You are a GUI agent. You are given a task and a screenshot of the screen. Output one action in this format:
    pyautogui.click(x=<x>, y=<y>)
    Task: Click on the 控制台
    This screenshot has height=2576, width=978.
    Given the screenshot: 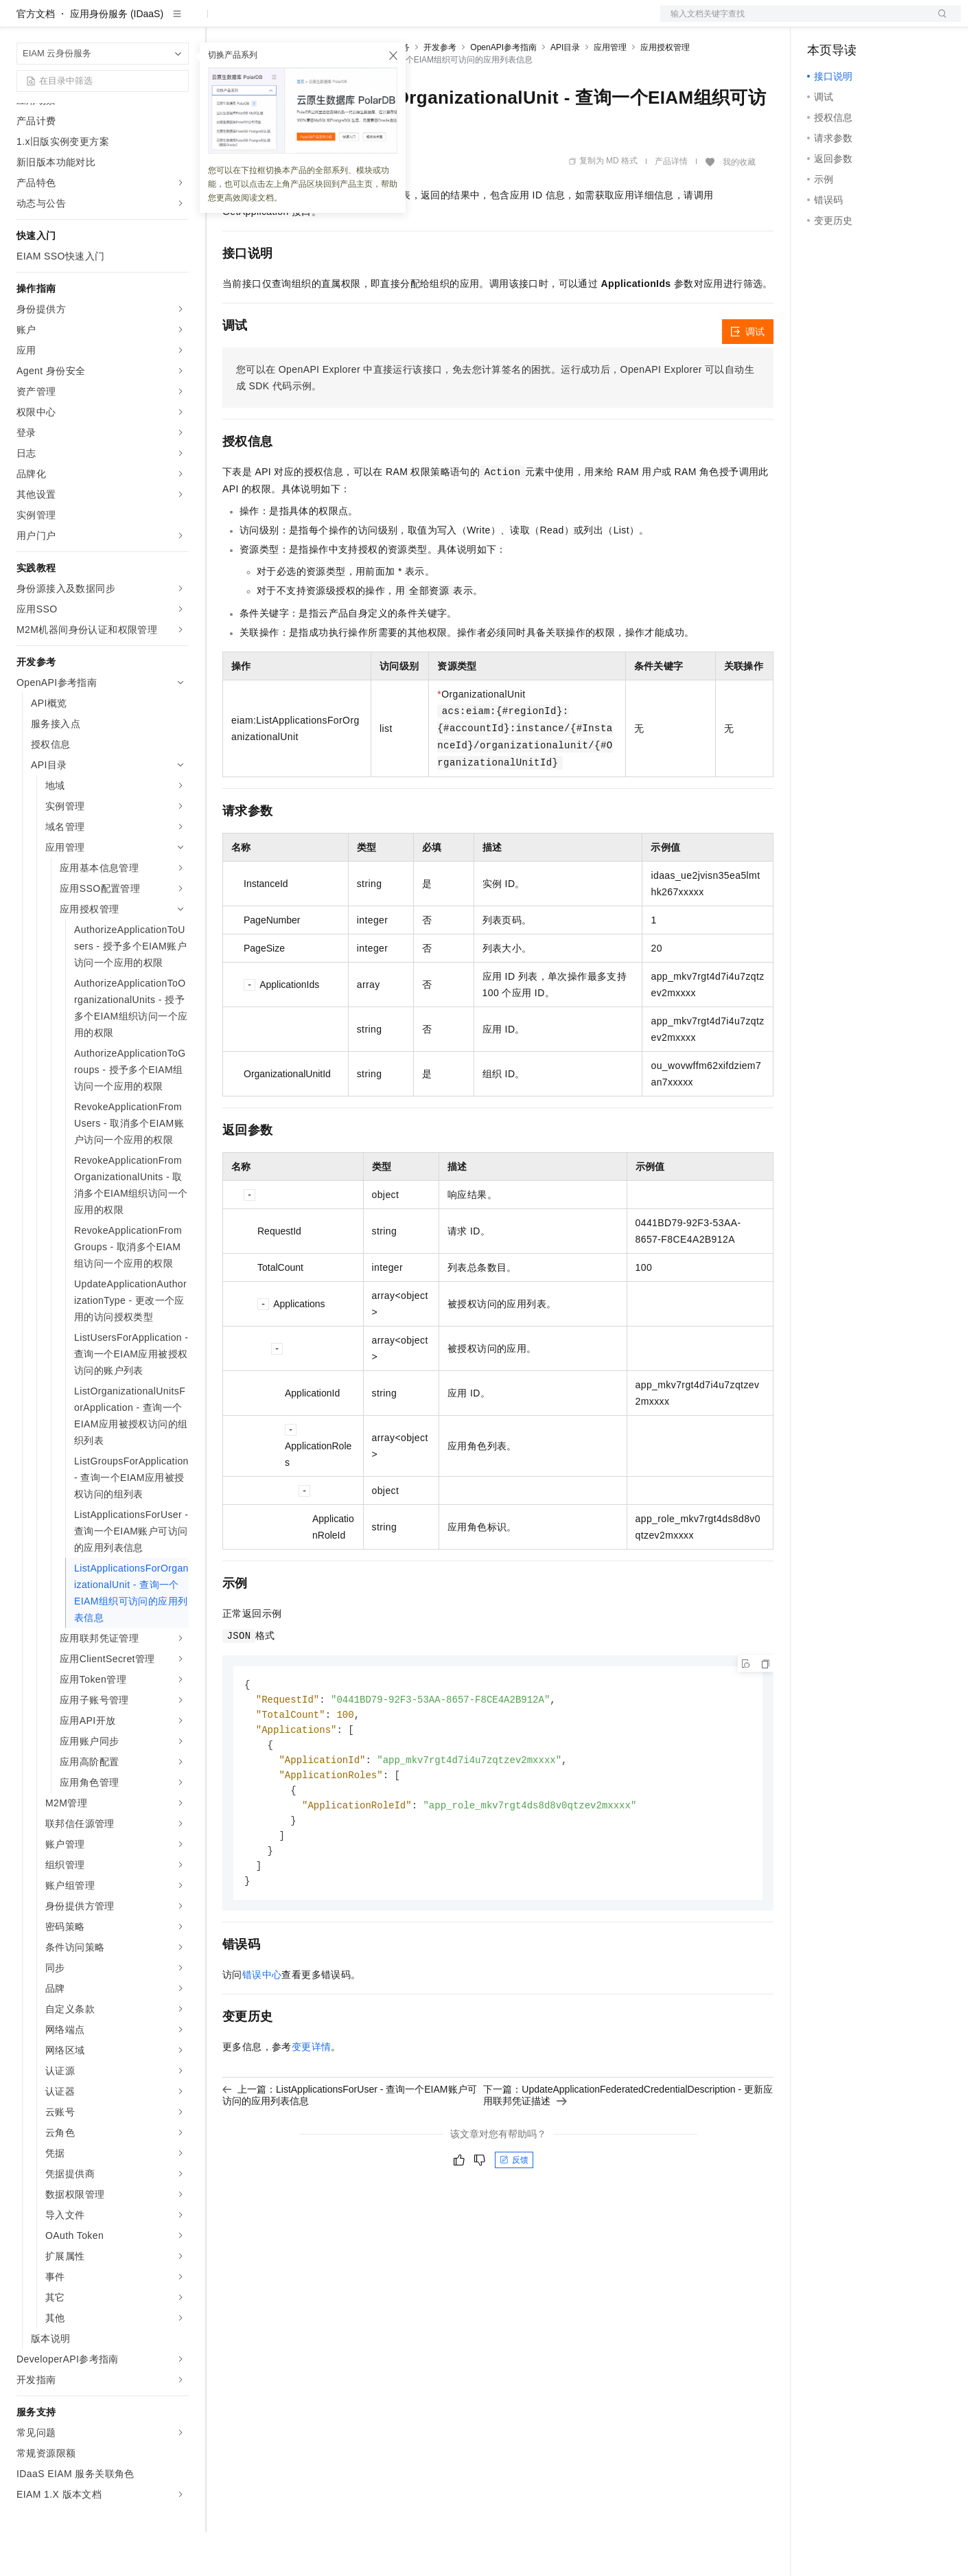 What is the action you would take?
    pyautogui.click(x=855, y=22)
    